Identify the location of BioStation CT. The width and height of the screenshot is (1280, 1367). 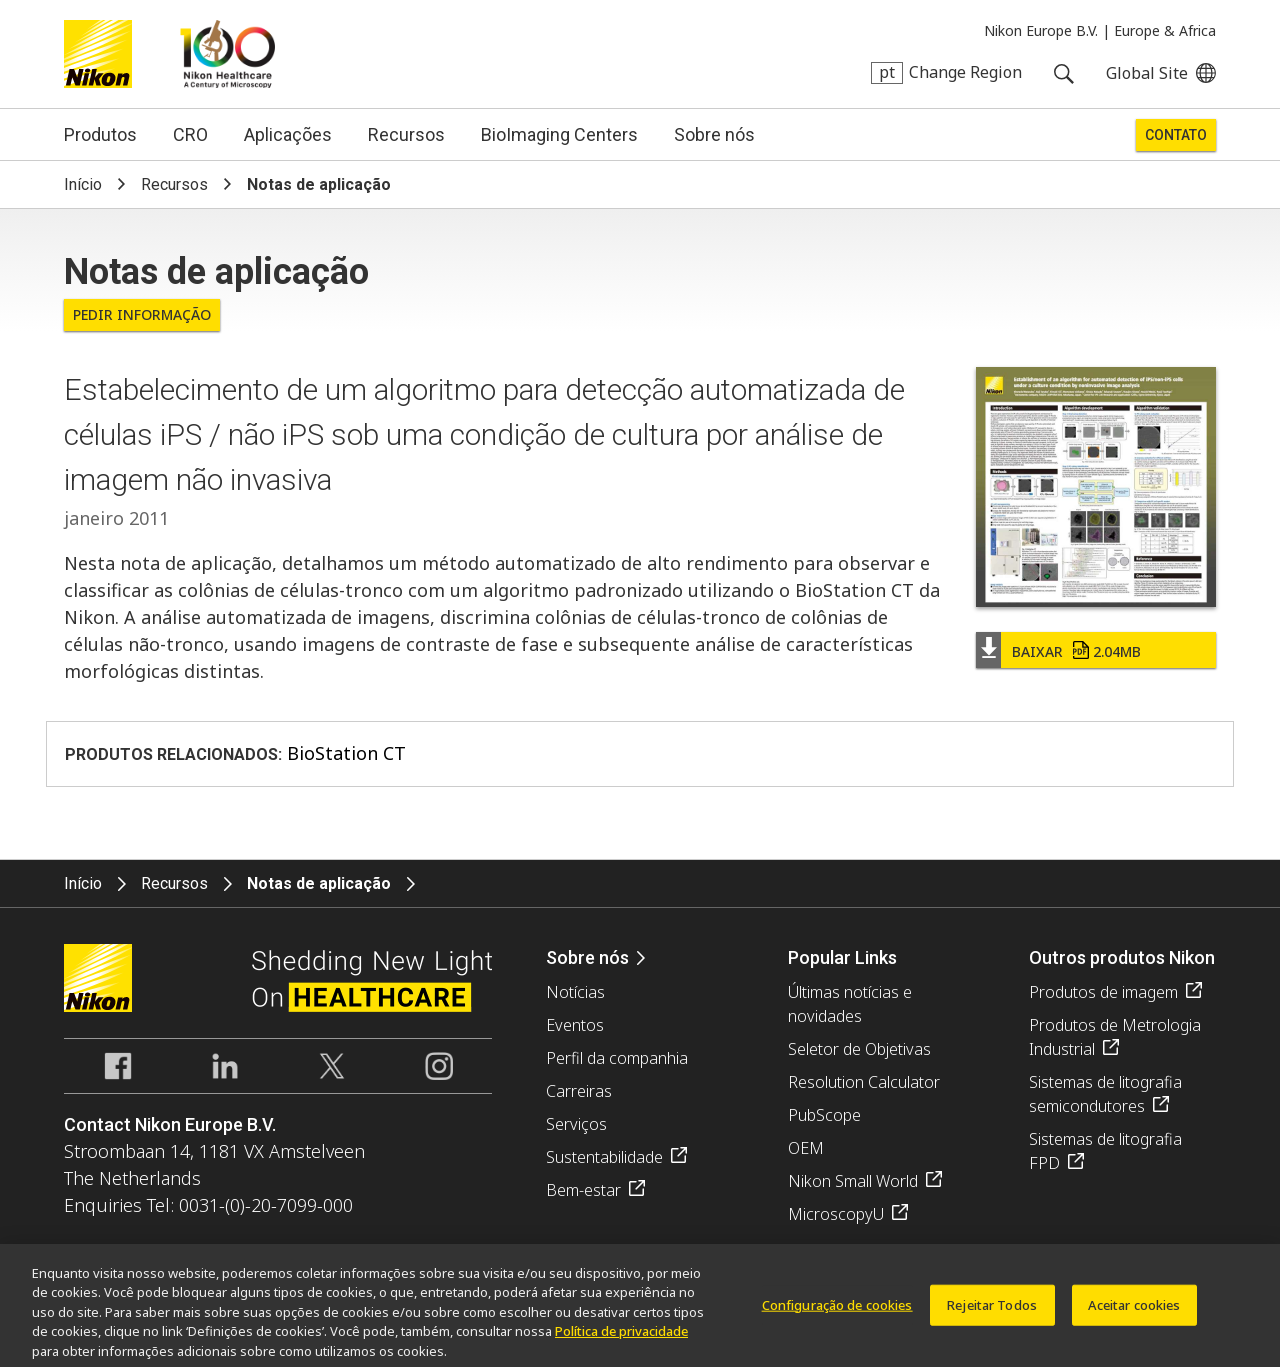
(346, 753).